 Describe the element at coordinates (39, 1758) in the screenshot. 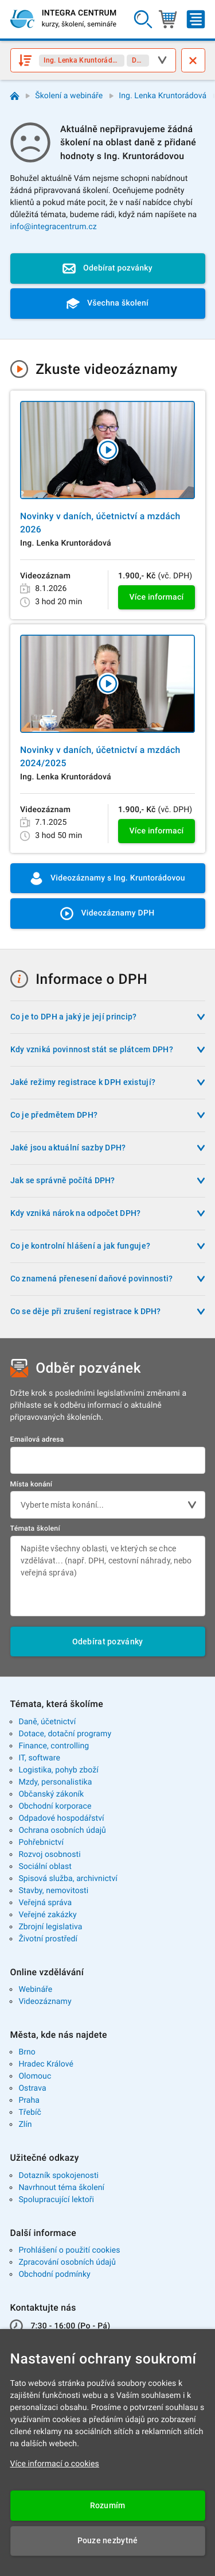

I see `IT, software` at that location.